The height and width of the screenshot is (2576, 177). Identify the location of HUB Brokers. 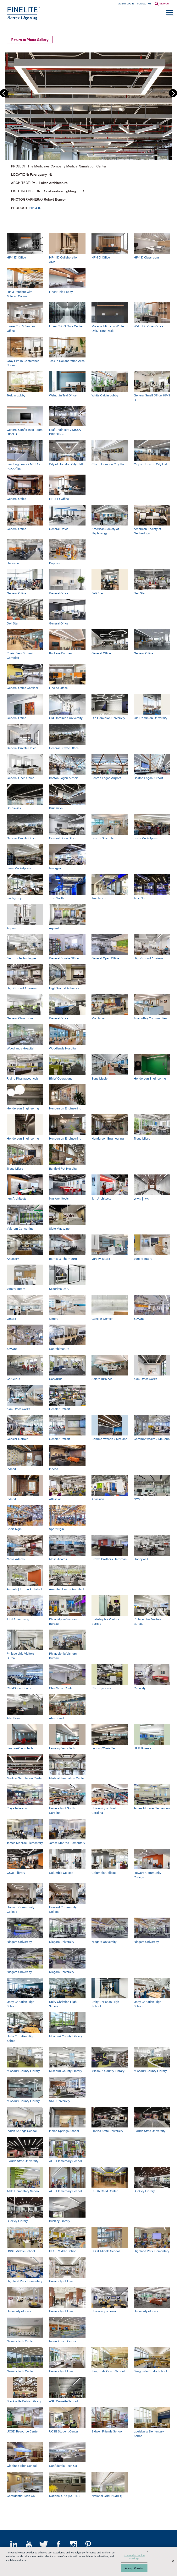
(143, 1748).